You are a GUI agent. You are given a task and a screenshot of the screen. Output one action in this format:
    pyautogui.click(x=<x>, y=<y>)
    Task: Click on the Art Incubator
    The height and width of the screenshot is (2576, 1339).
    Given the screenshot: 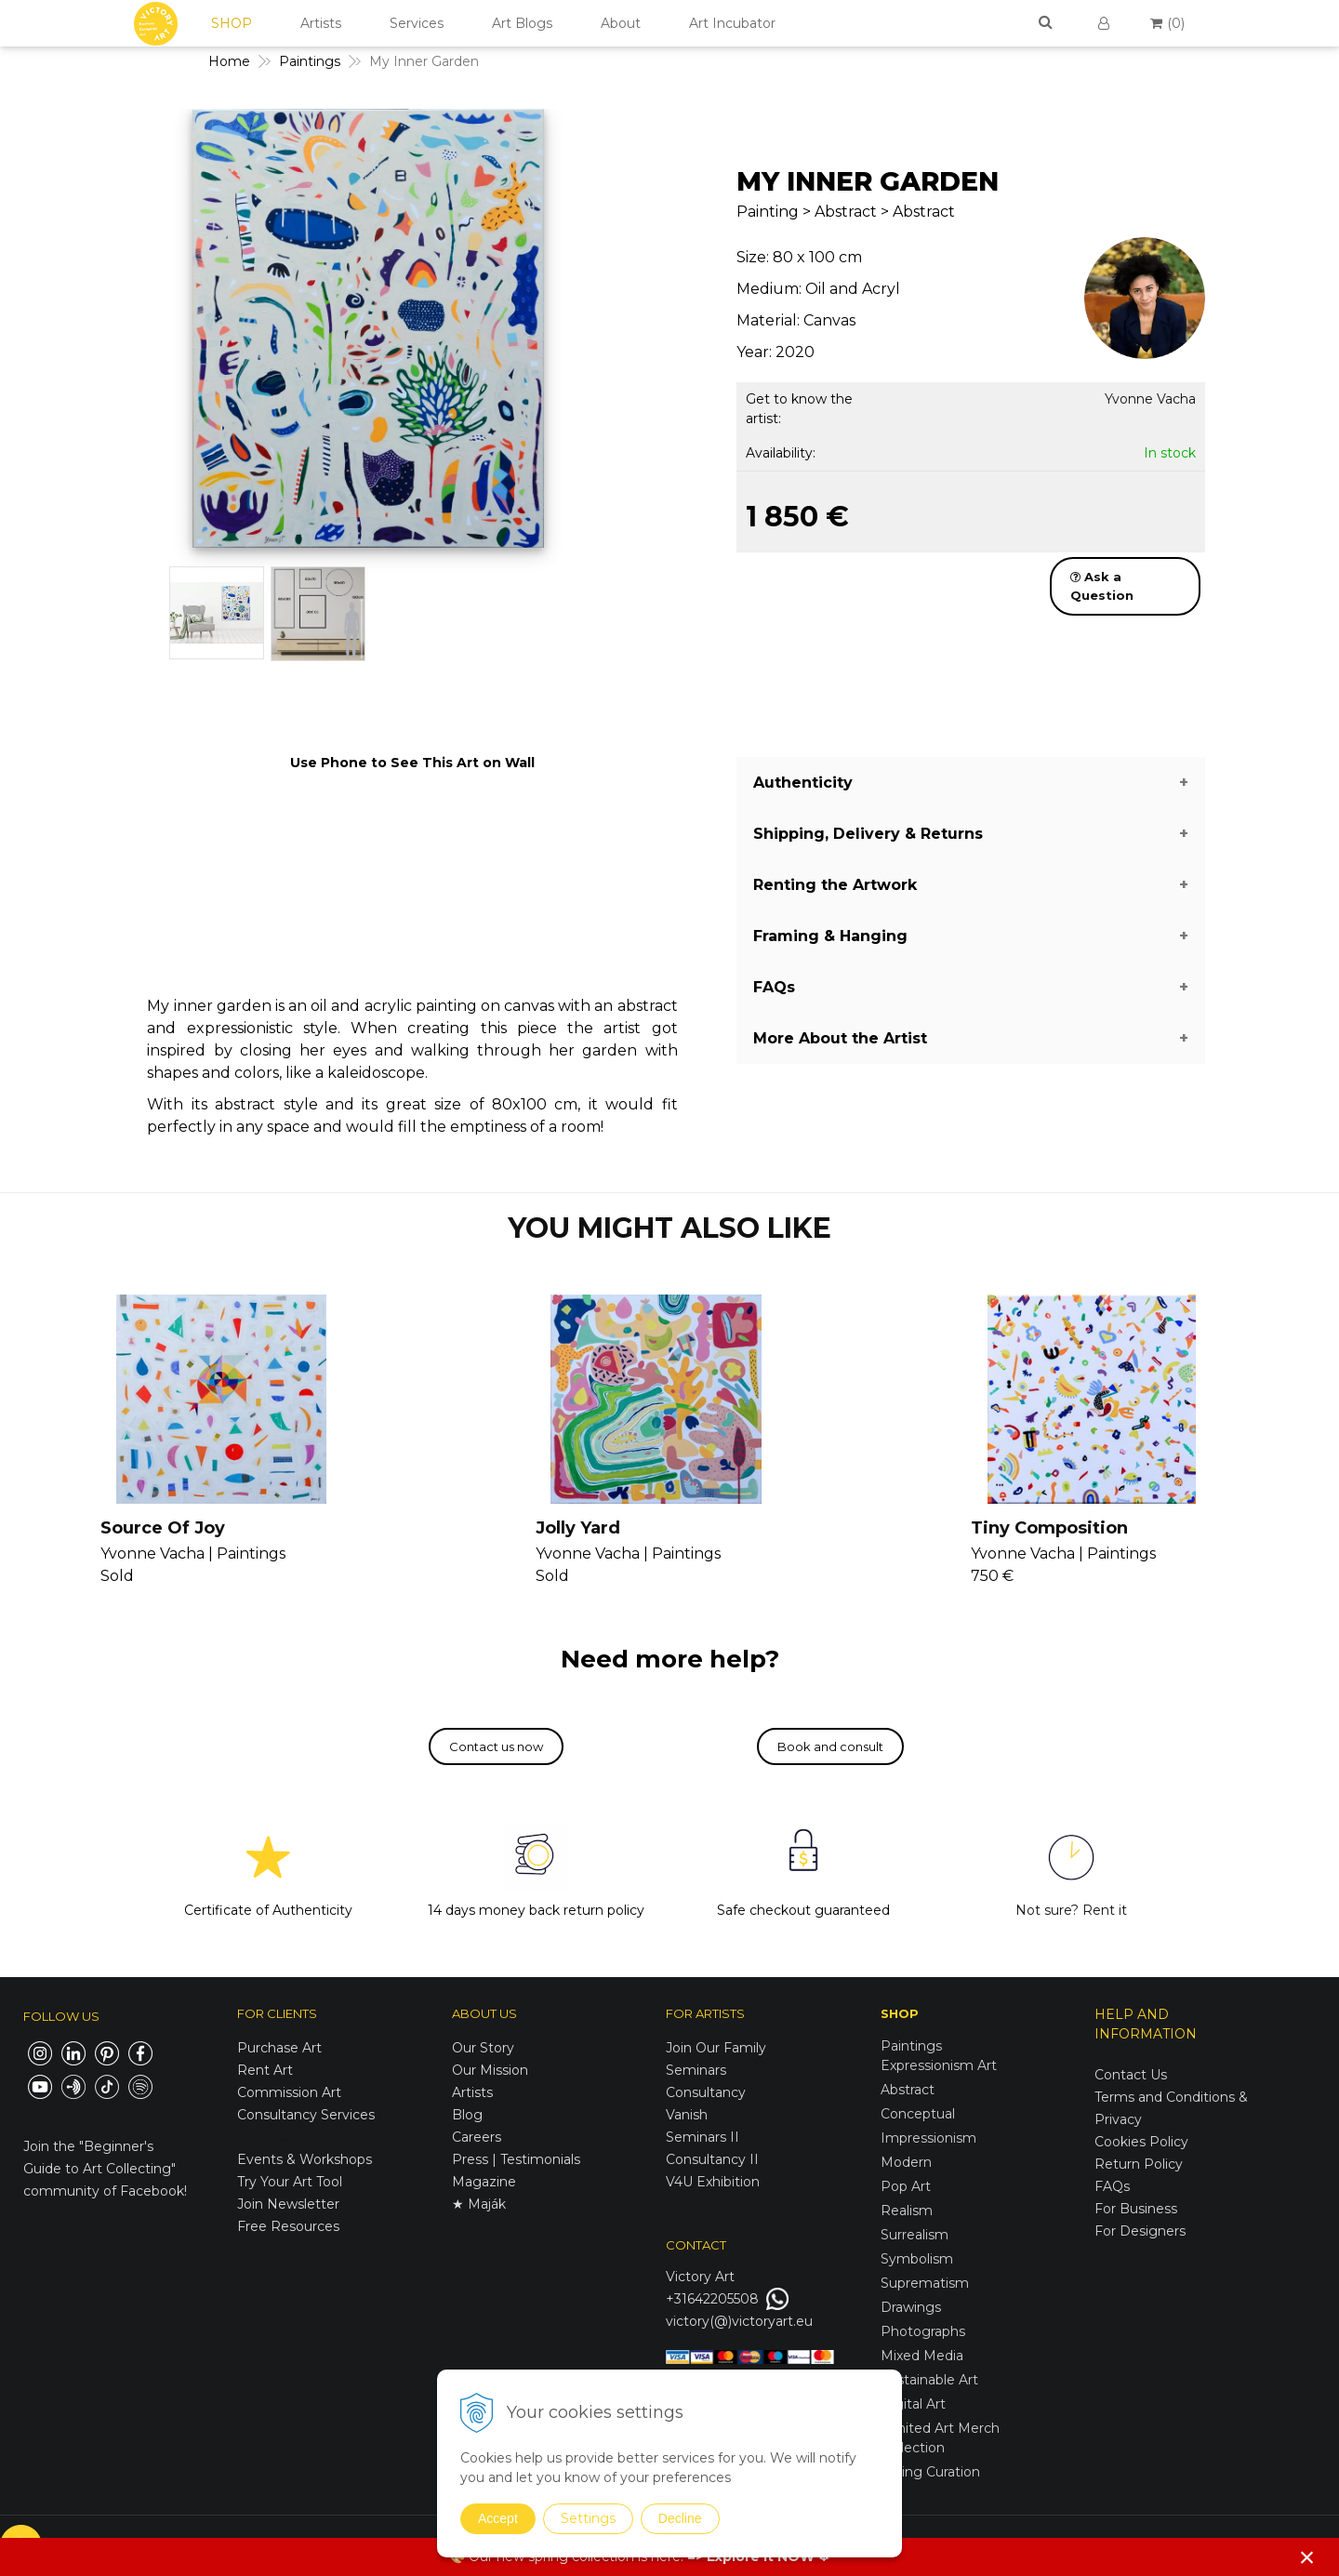 What is the action you would take?
    pyautogui.click(x=732, y=23)
    